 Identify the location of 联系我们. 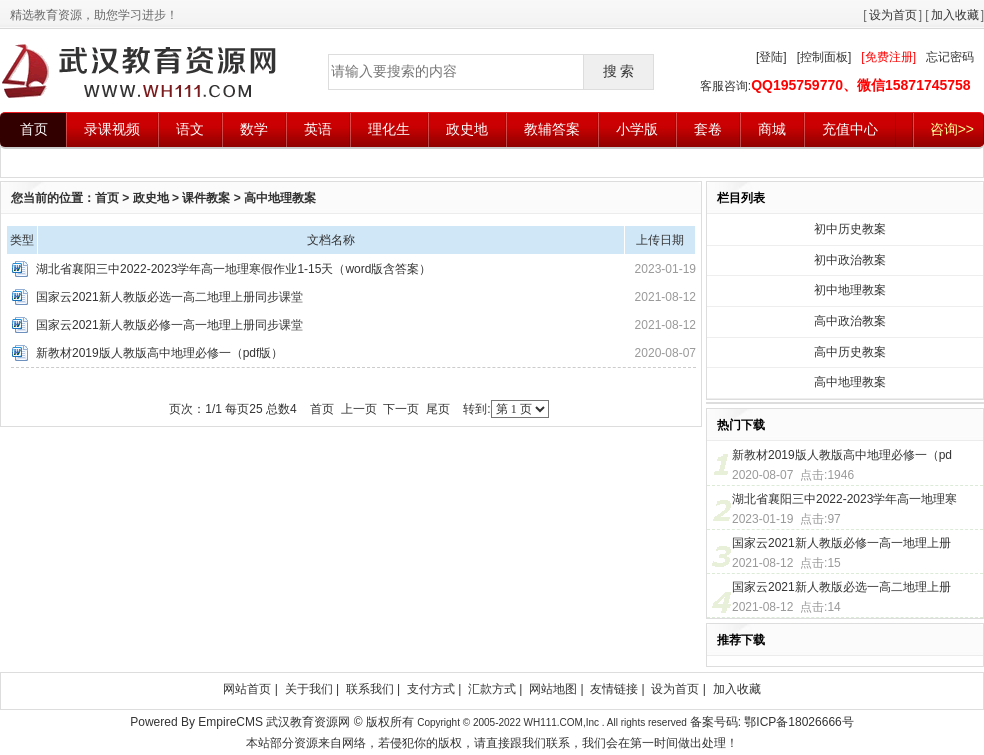
(370, 689).